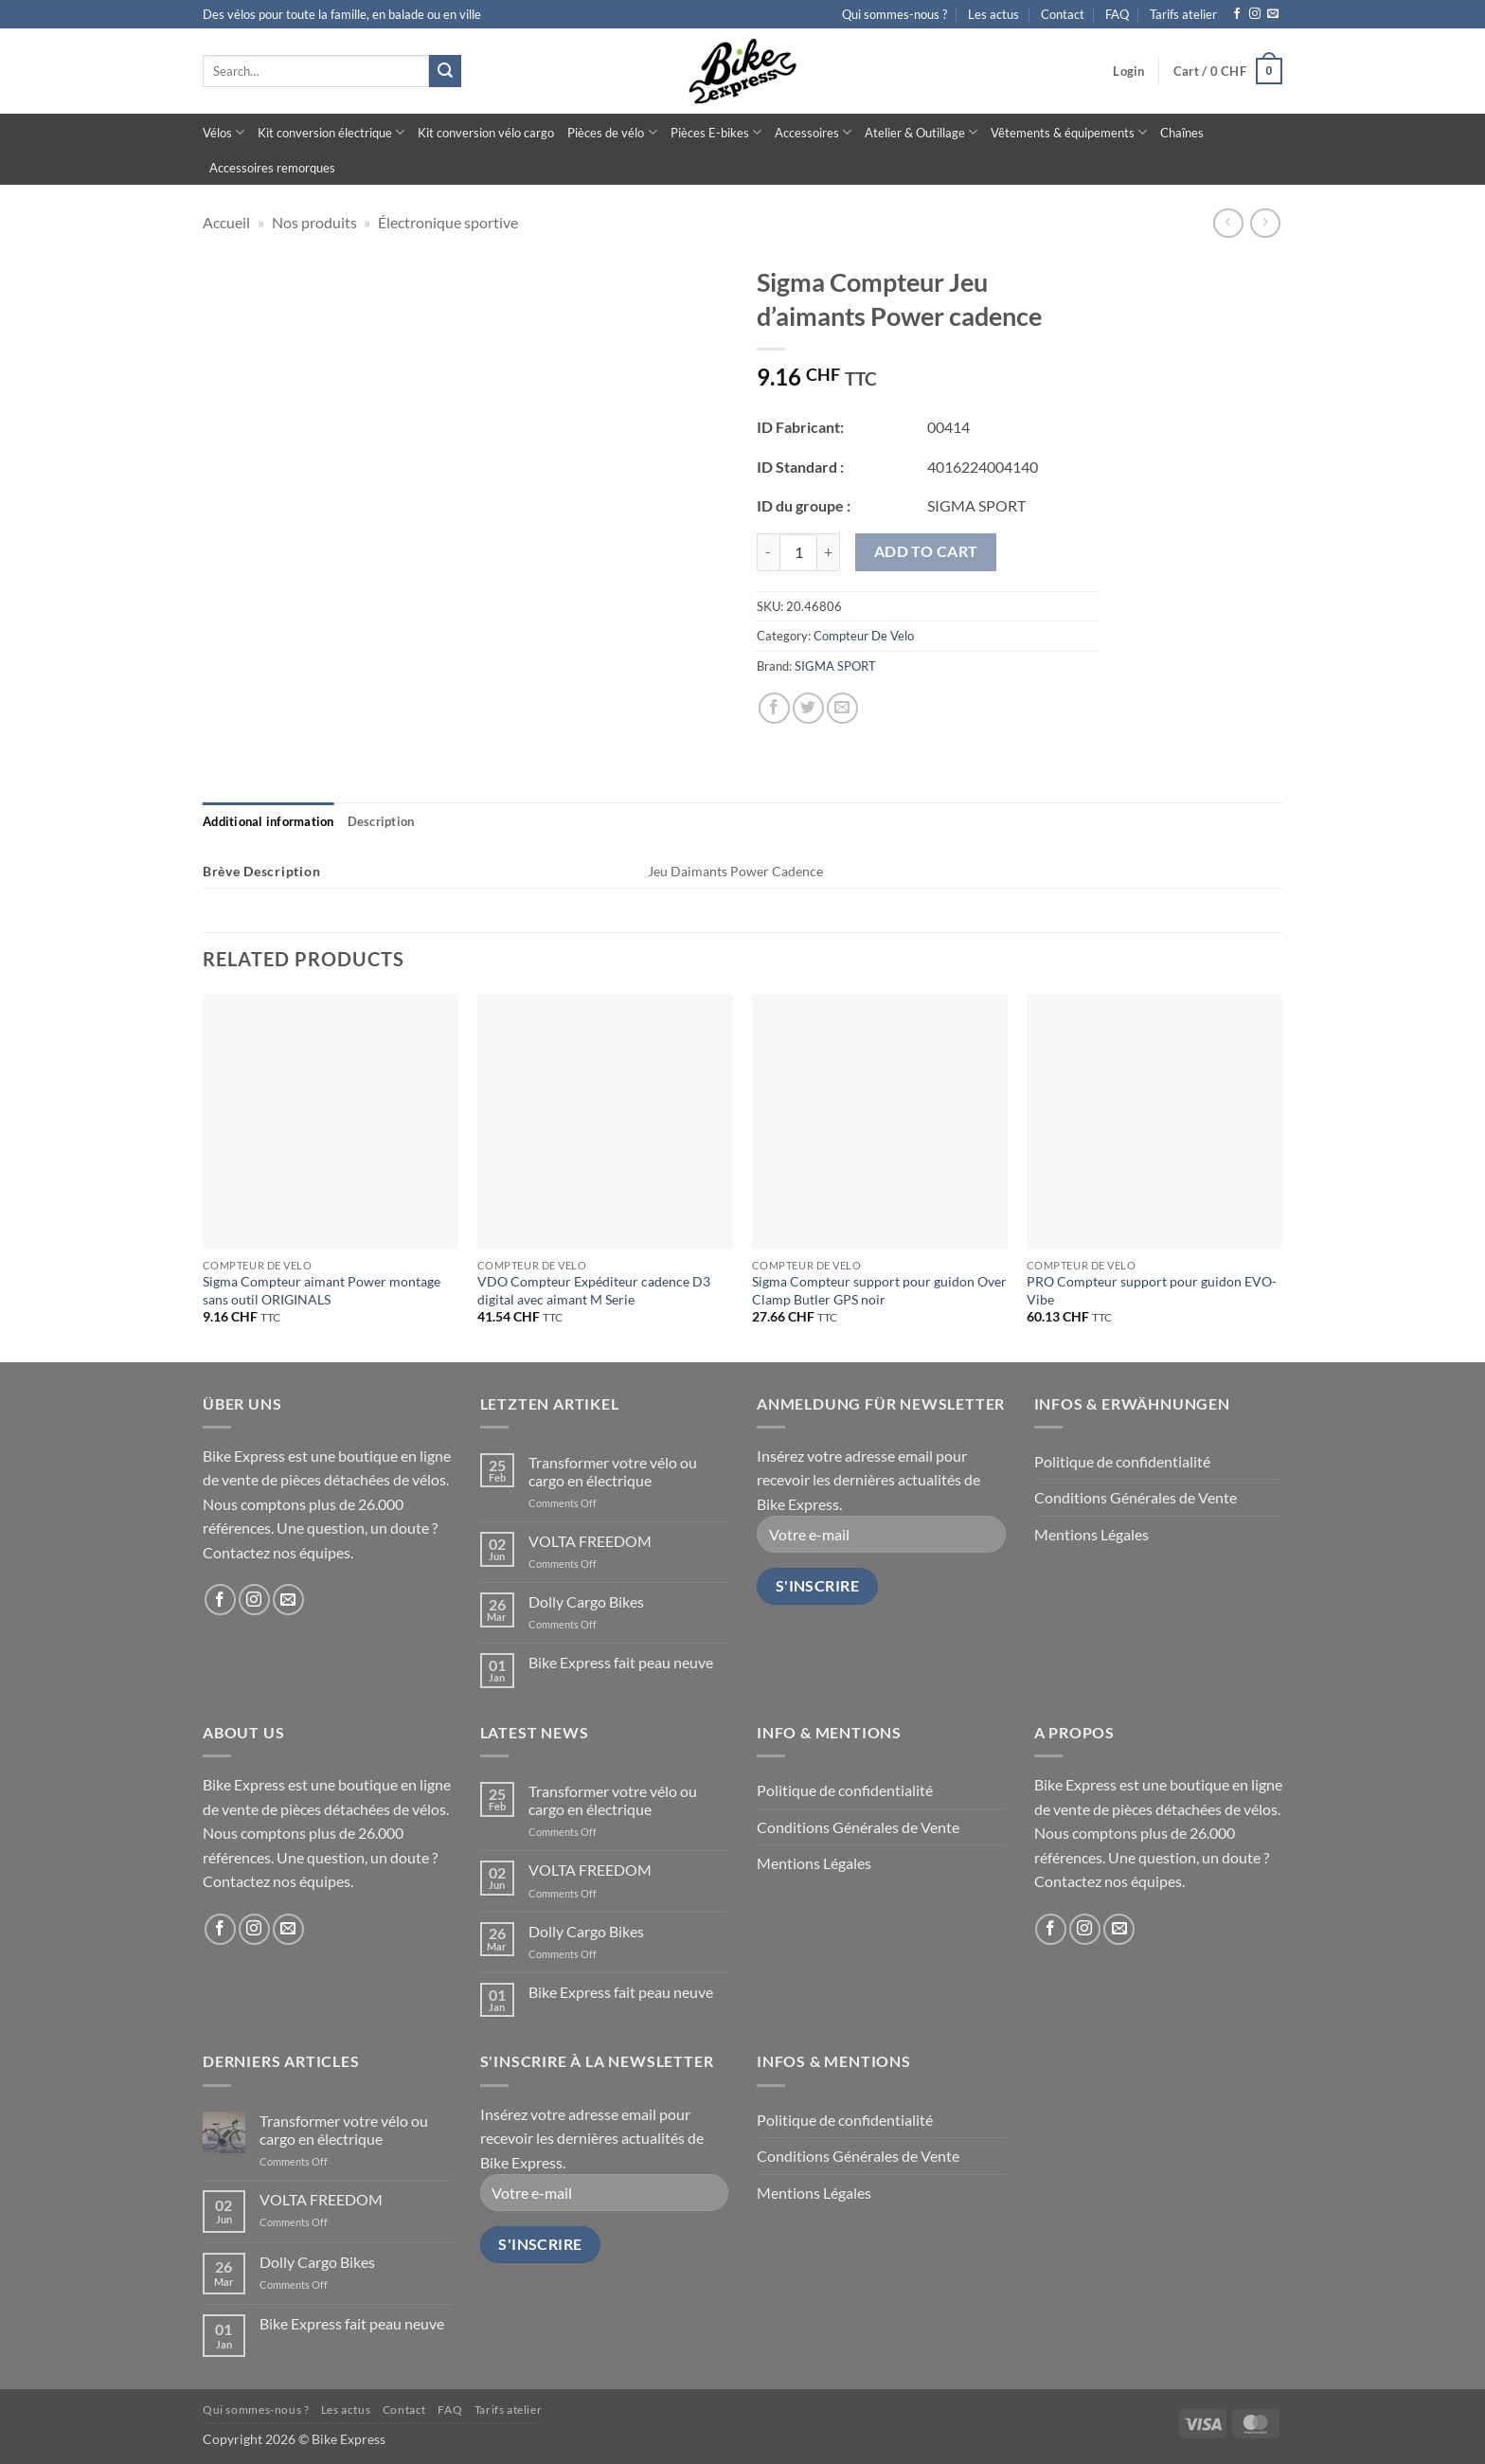  I want to click on [Send us an email], so click(1273, 14).